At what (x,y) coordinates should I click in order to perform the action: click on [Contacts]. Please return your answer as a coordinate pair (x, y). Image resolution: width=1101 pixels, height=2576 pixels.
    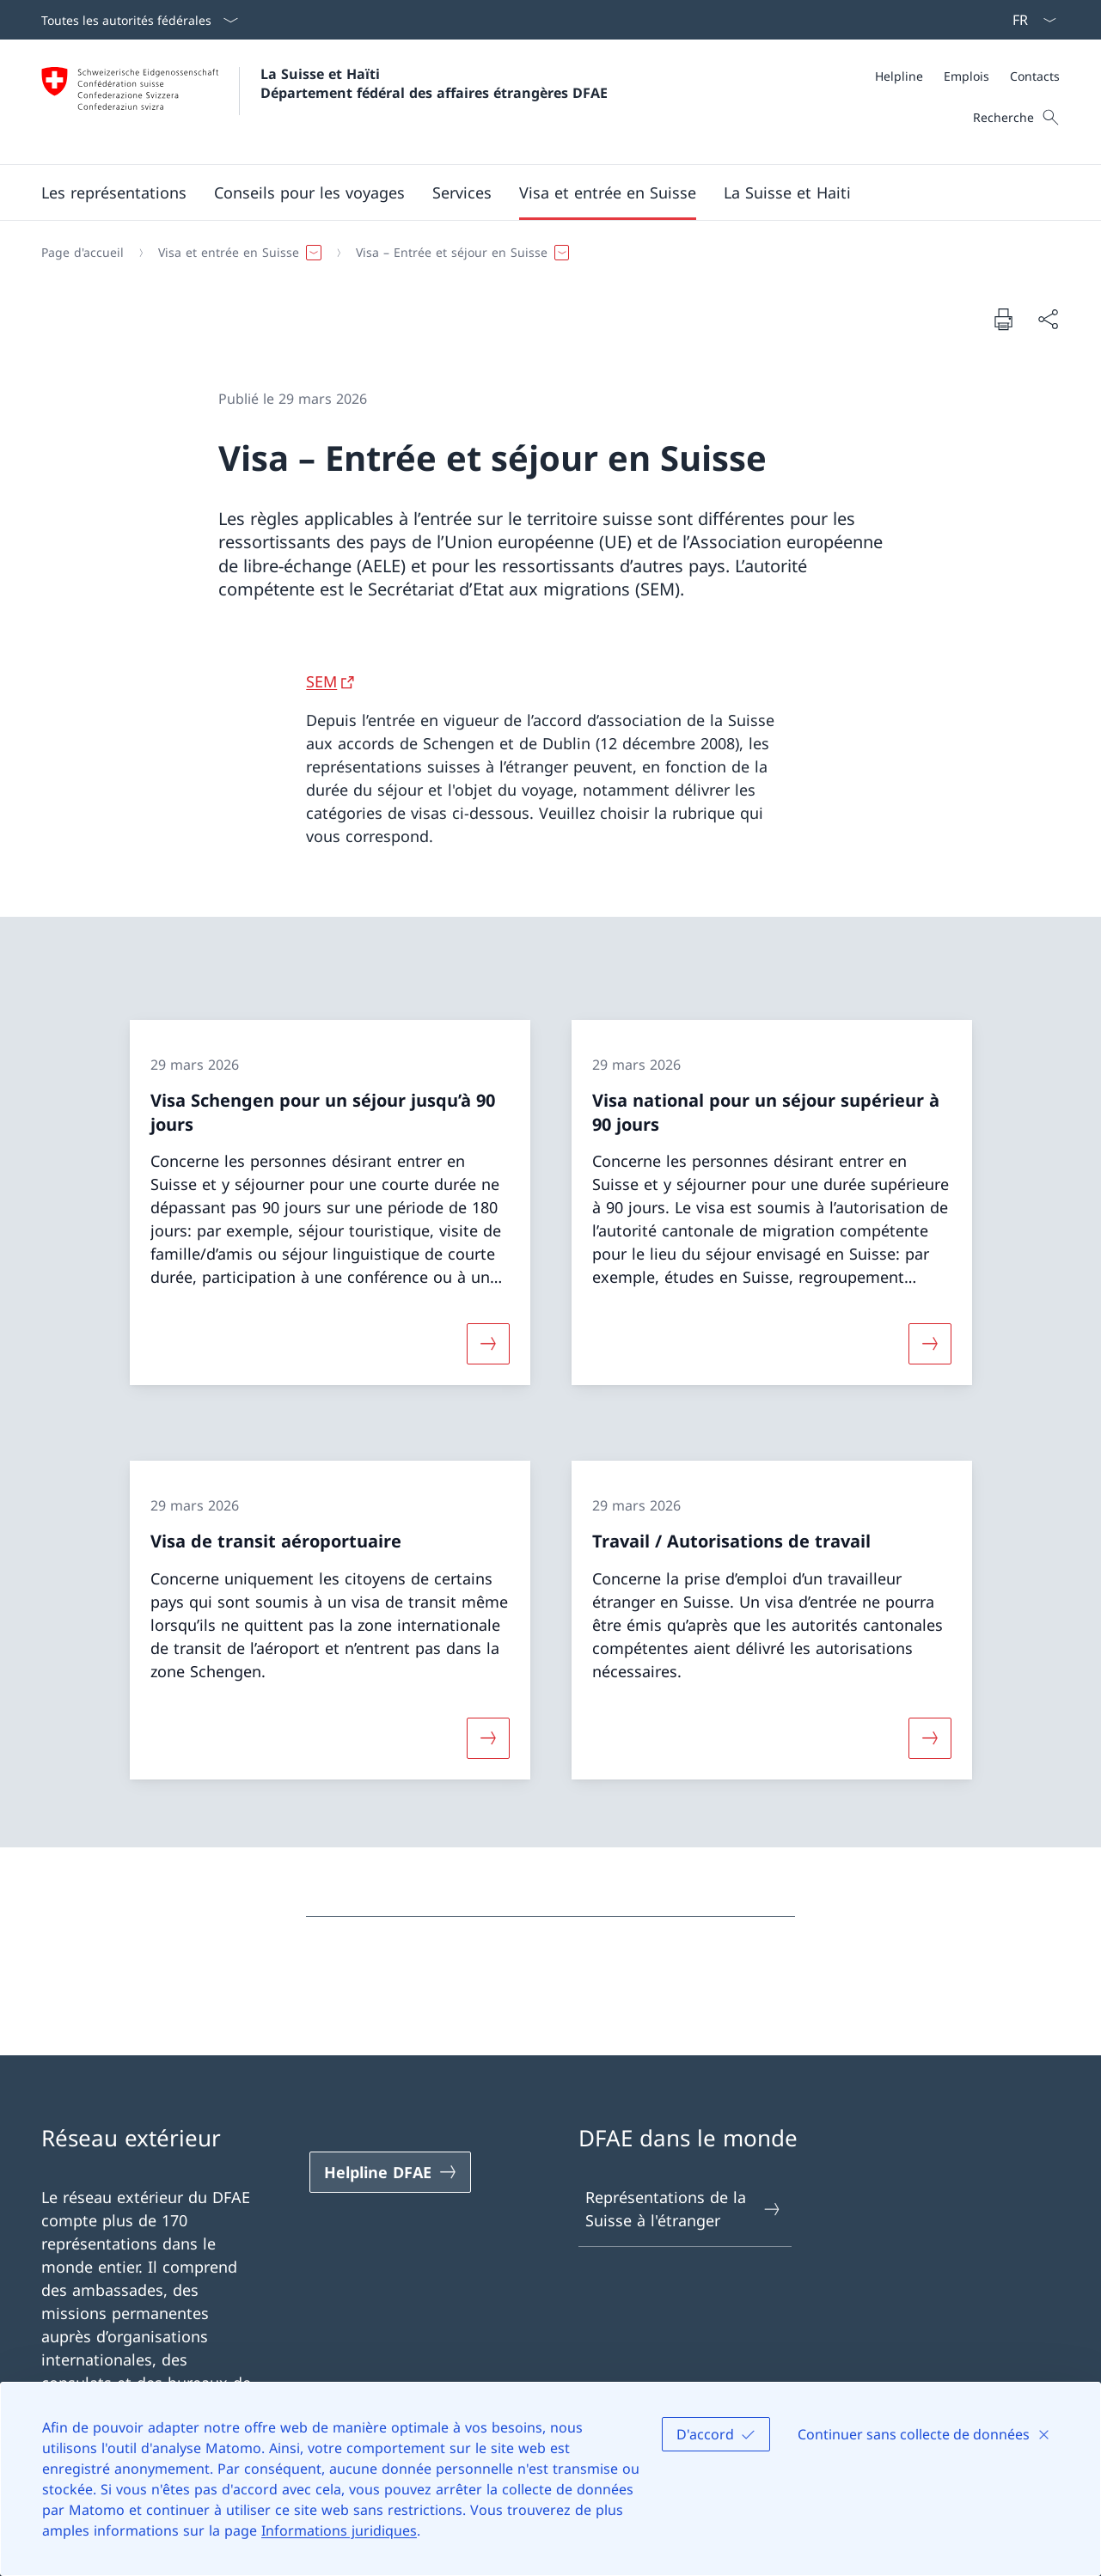
    Looking at the image, I should click on (1035, 76).